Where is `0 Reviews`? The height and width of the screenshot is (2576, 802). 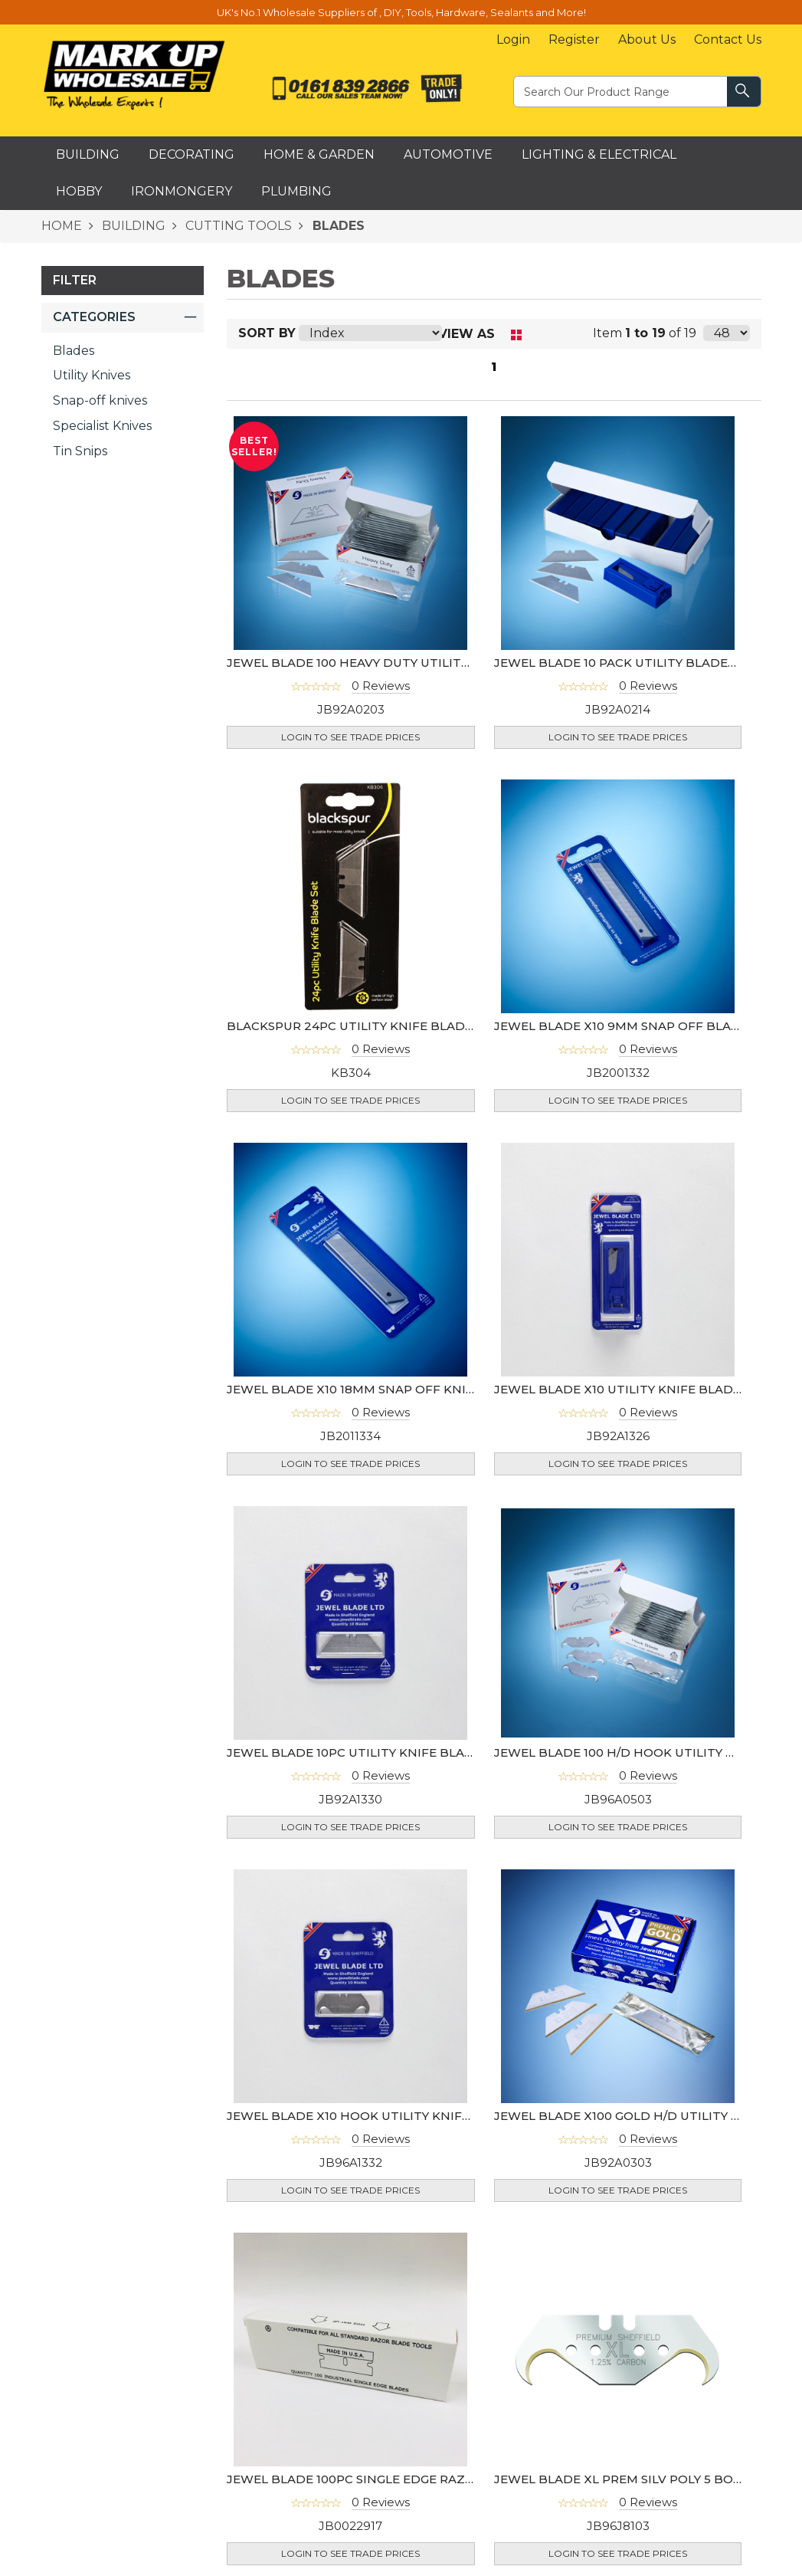
0 Reviews is located at coordinates (381, 685).